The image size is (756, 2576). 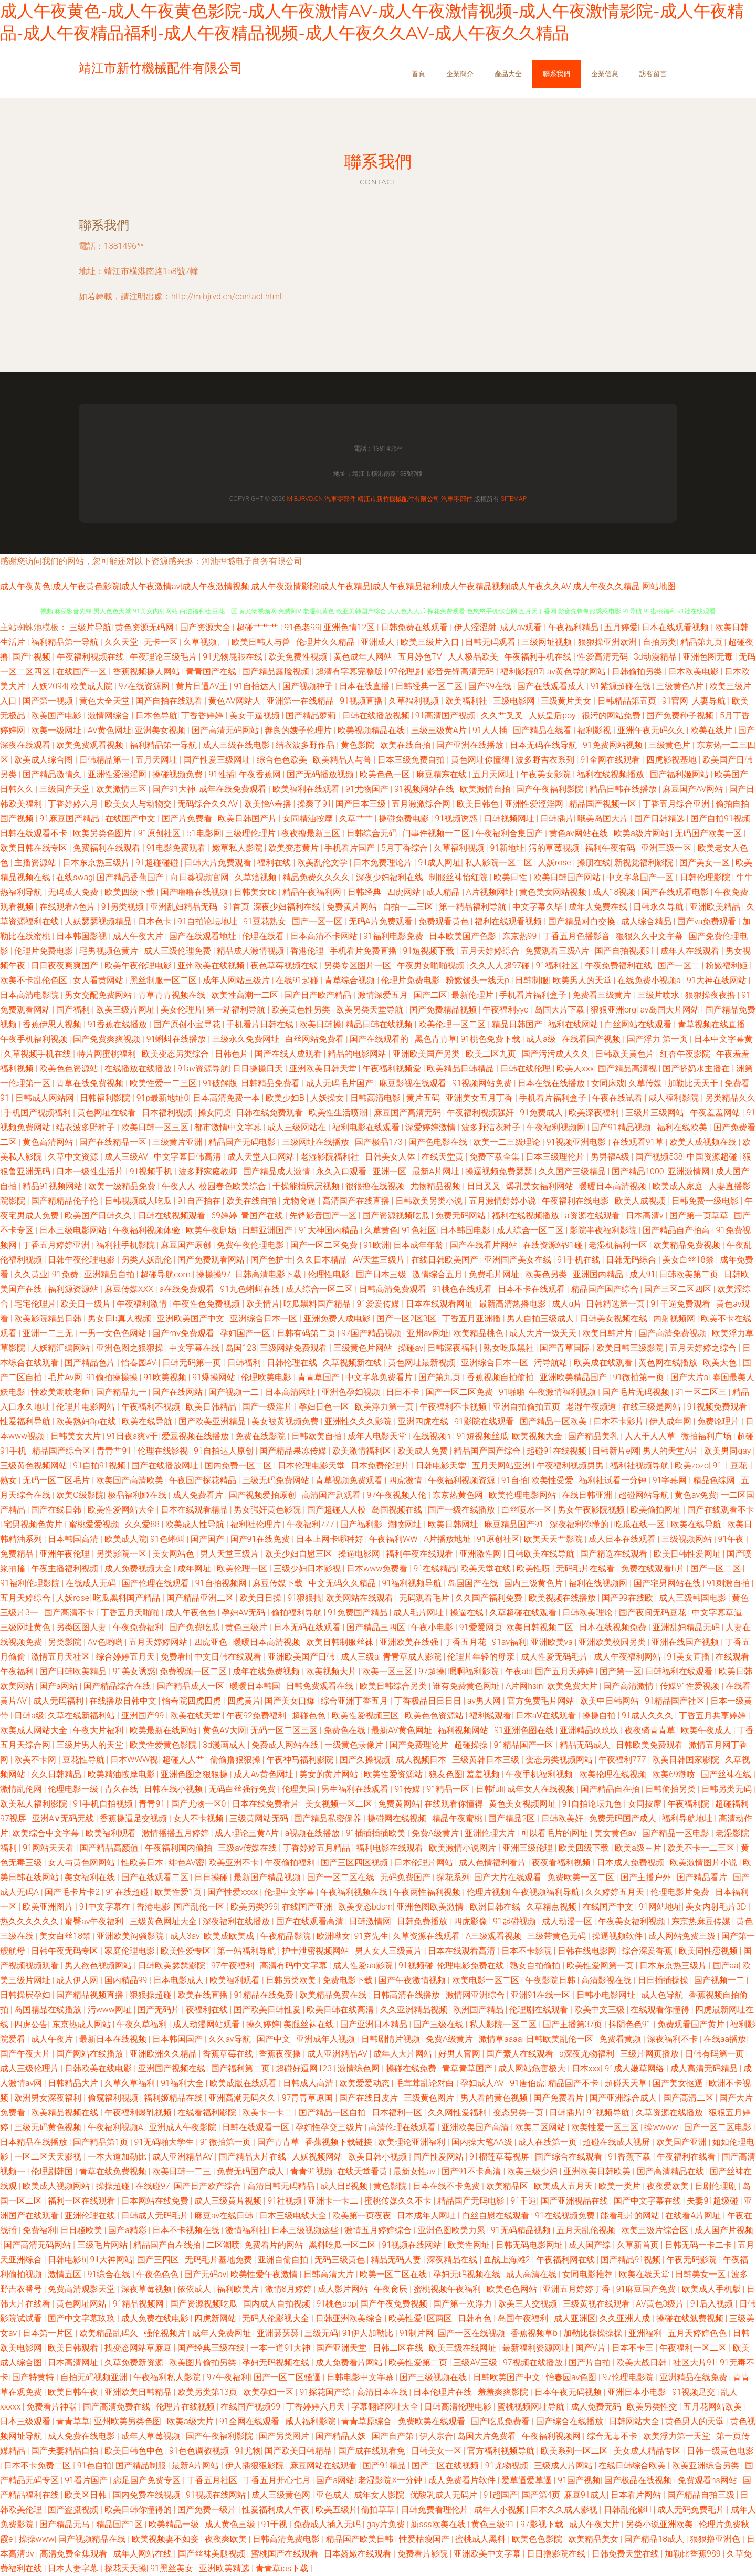 I want to click on 国产浮力-第一页, so click(x=658, y=1039).